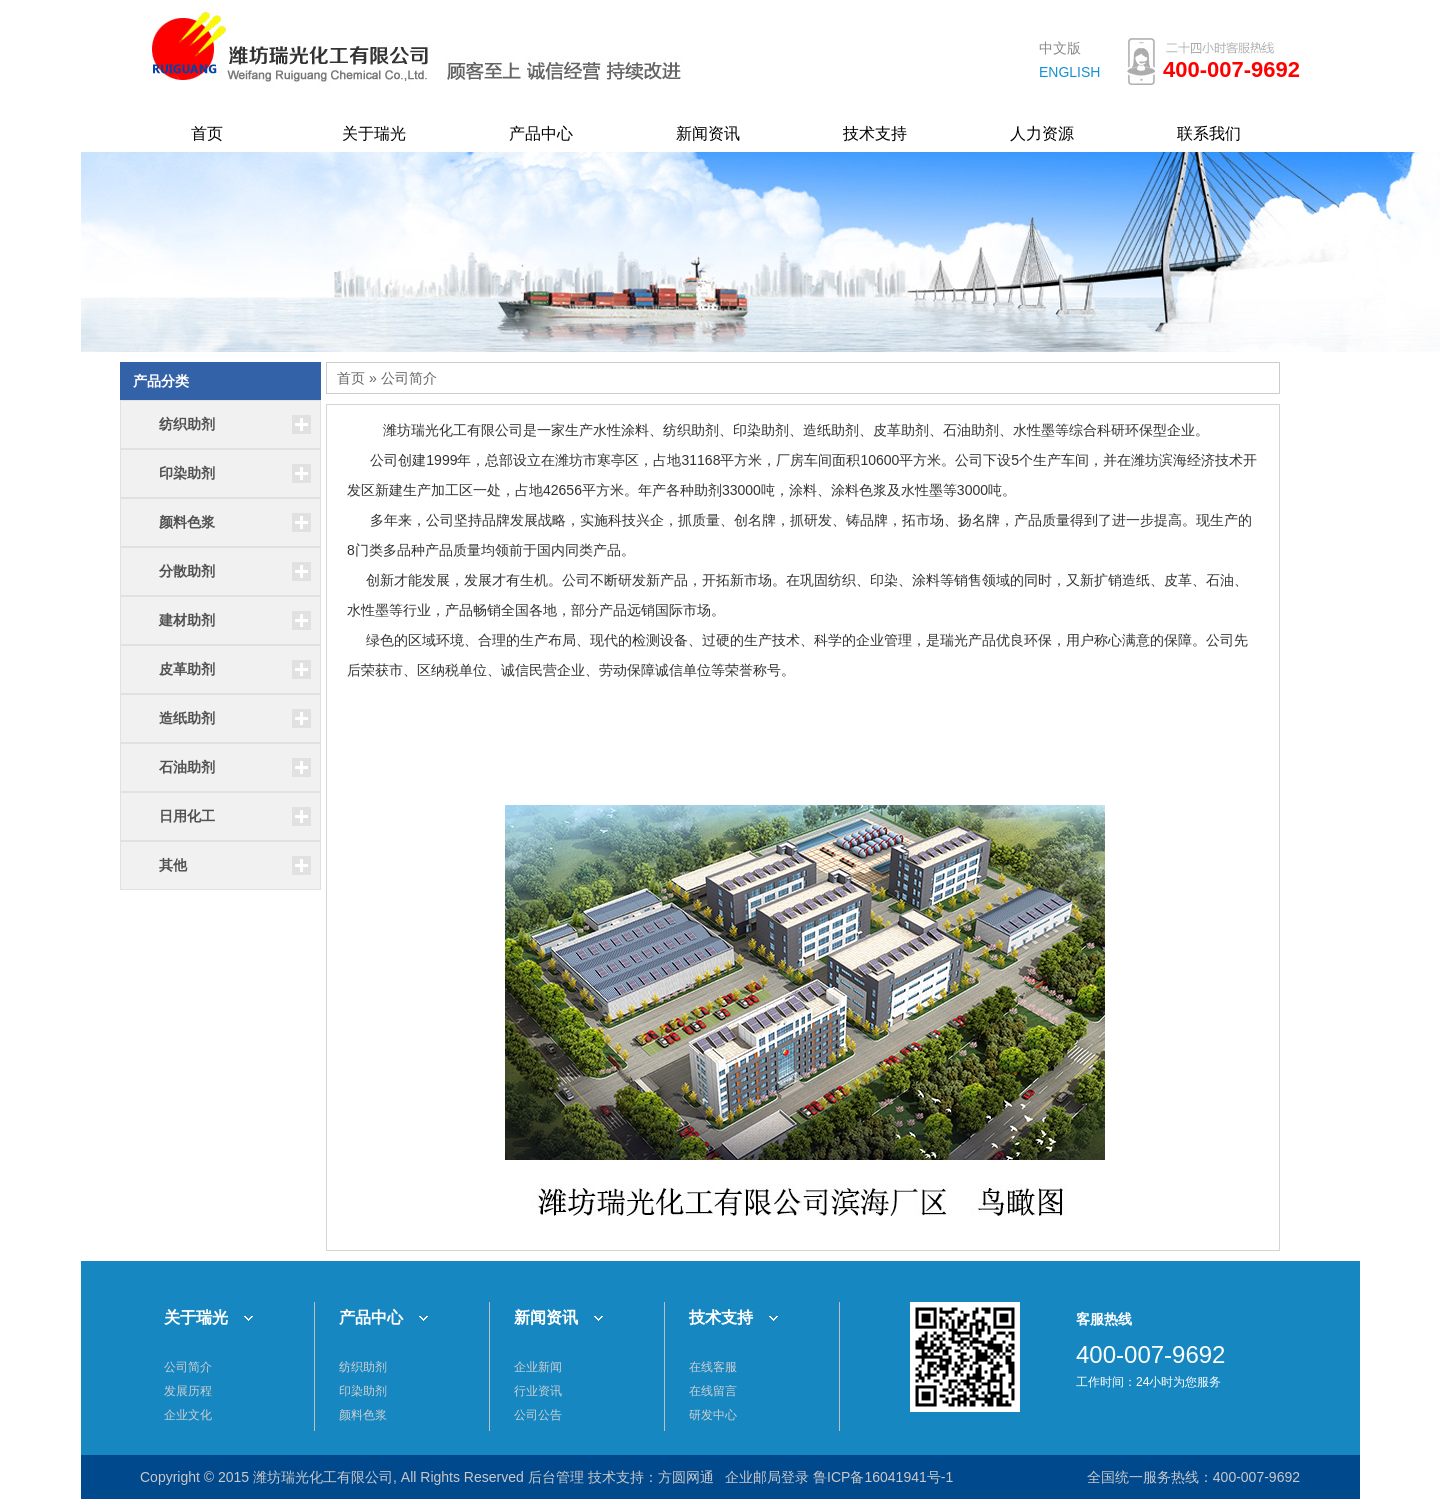 Image resolution: width=1440 pixels, height=1499 pixels. What do you see at coordinates (538, 1367) in the screenshot?
I see `企业新闻` at bounding box center [538, 1367].